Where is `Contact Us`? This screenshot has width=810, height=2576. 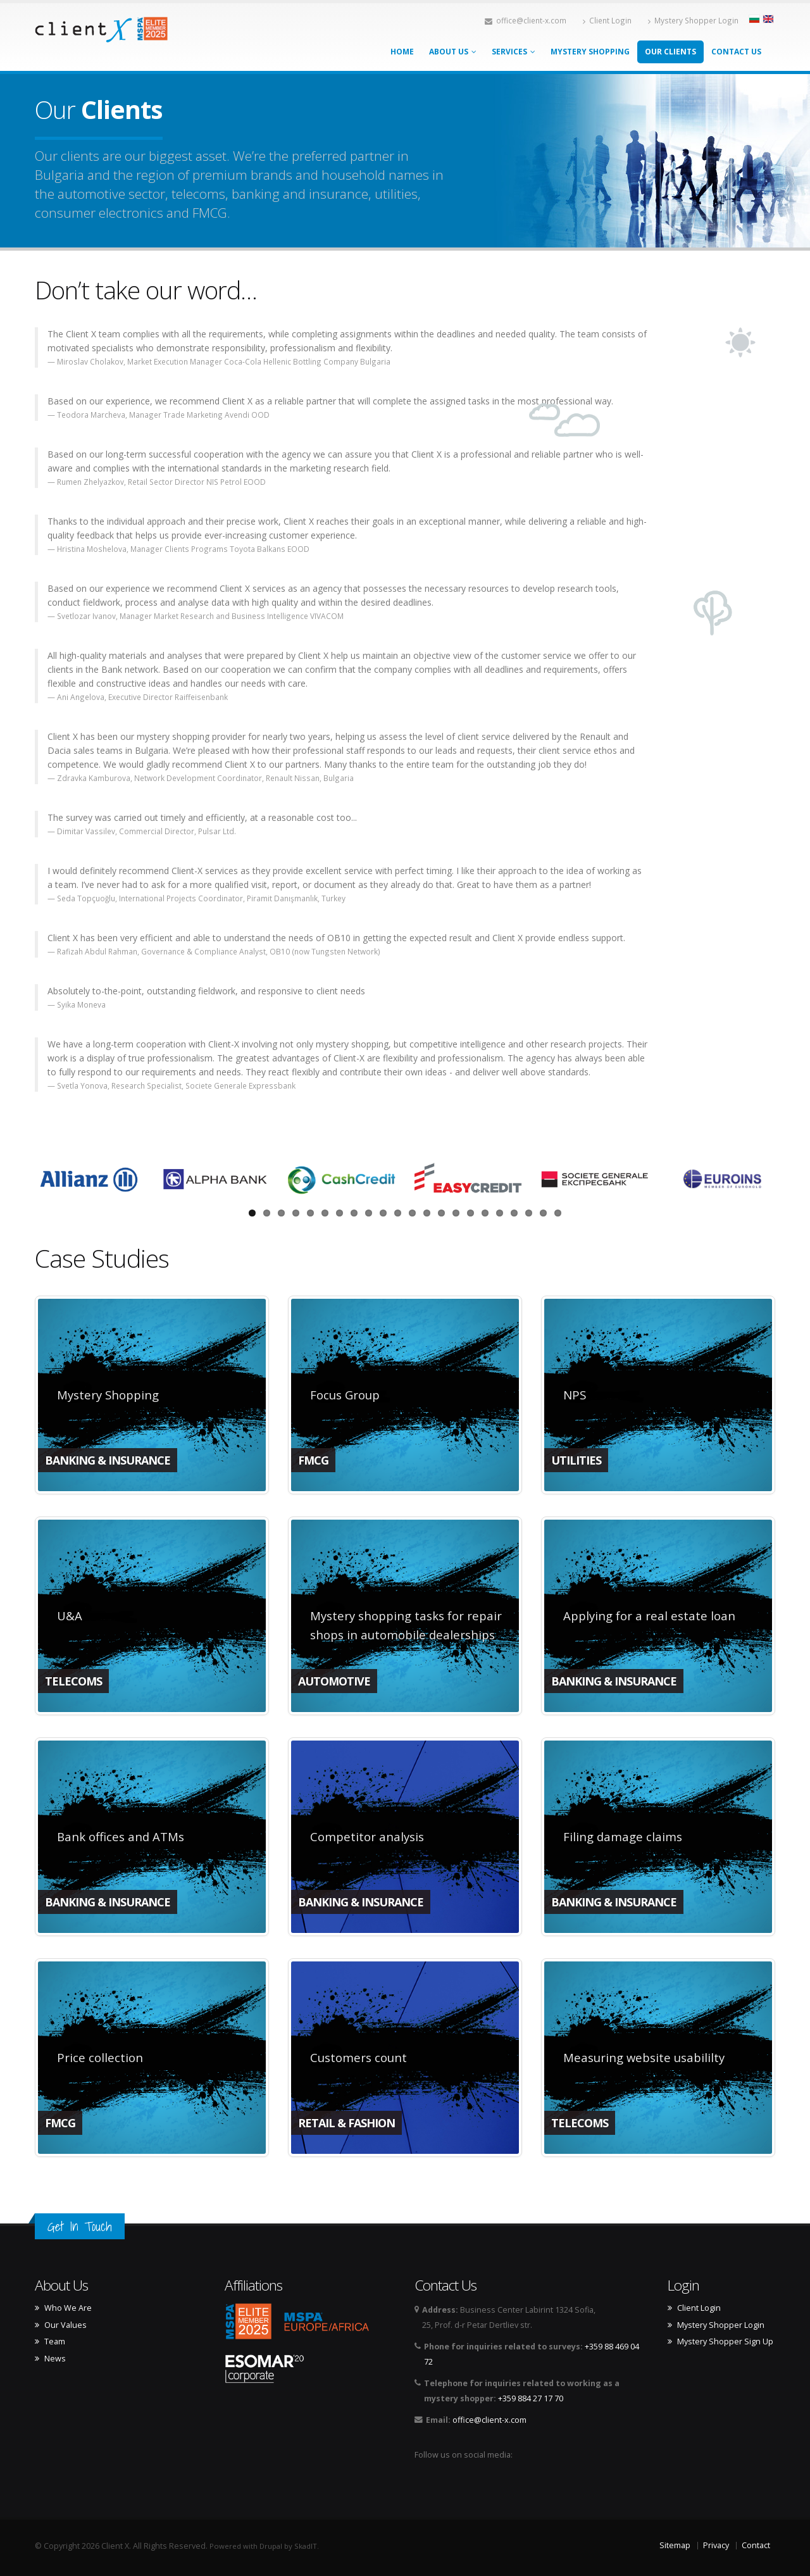 Contact Us is located at coordinates (736, 51).